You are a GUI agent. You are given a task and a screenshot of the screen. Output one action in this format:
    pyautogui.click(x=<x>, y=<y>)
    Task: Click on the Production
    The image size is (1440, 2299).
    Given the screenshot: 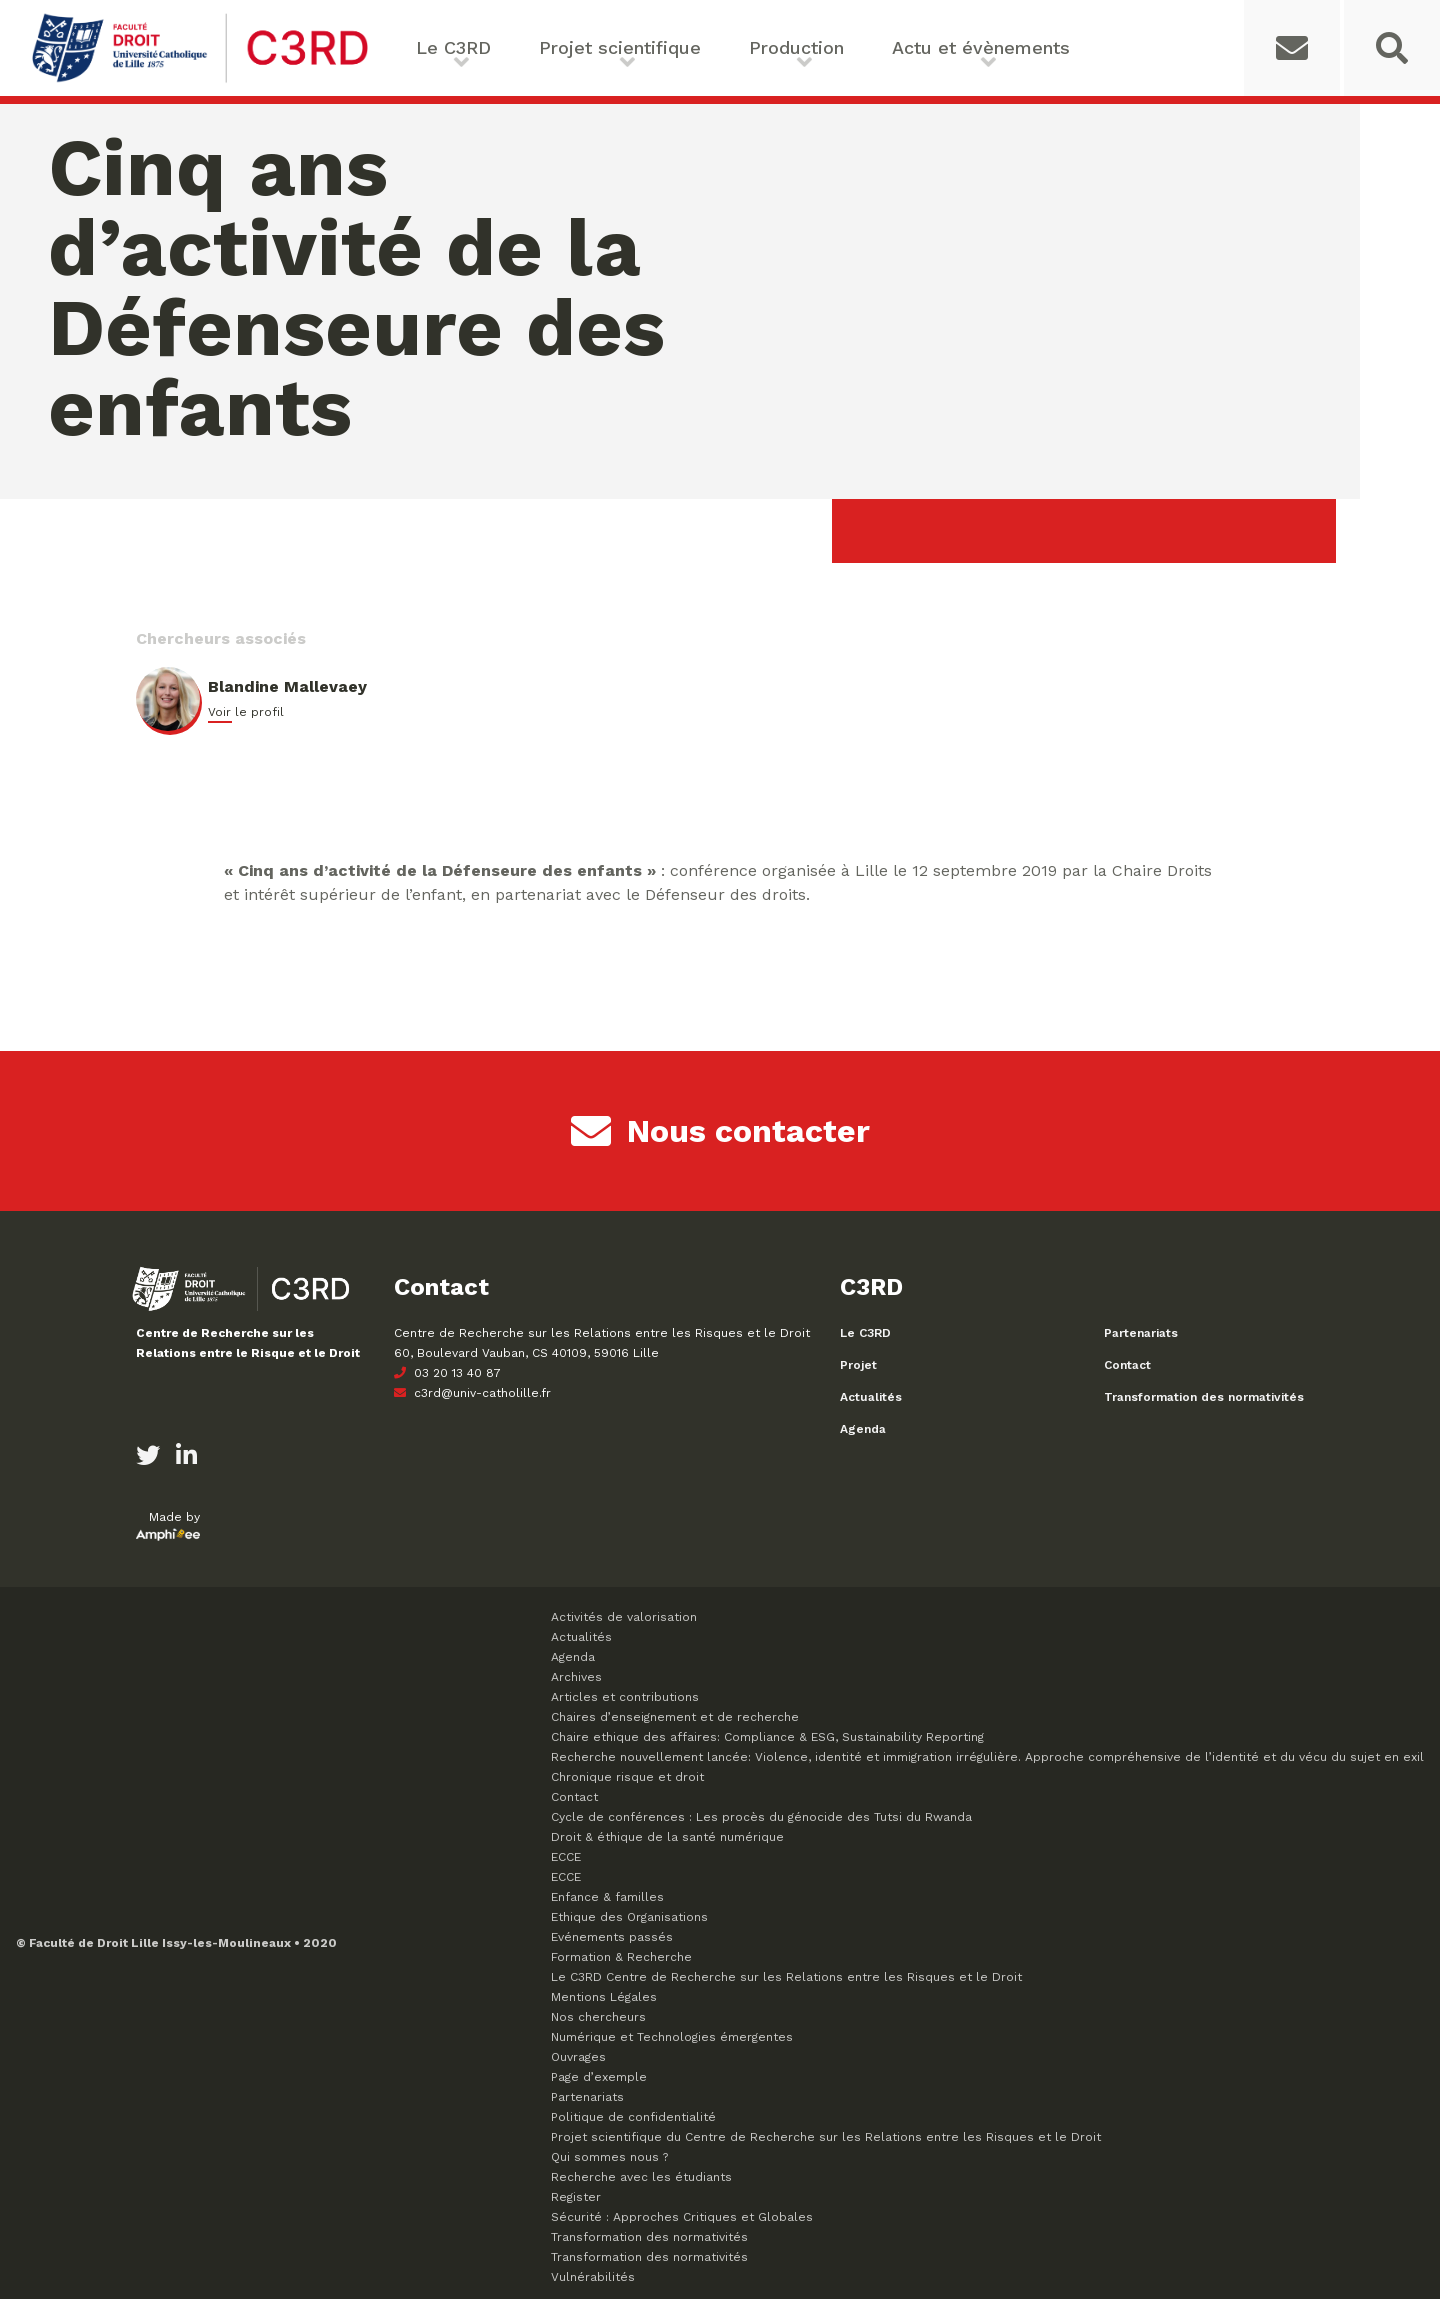 What is the action you would take?
    pyautogui.click(x=796, y=47)
    